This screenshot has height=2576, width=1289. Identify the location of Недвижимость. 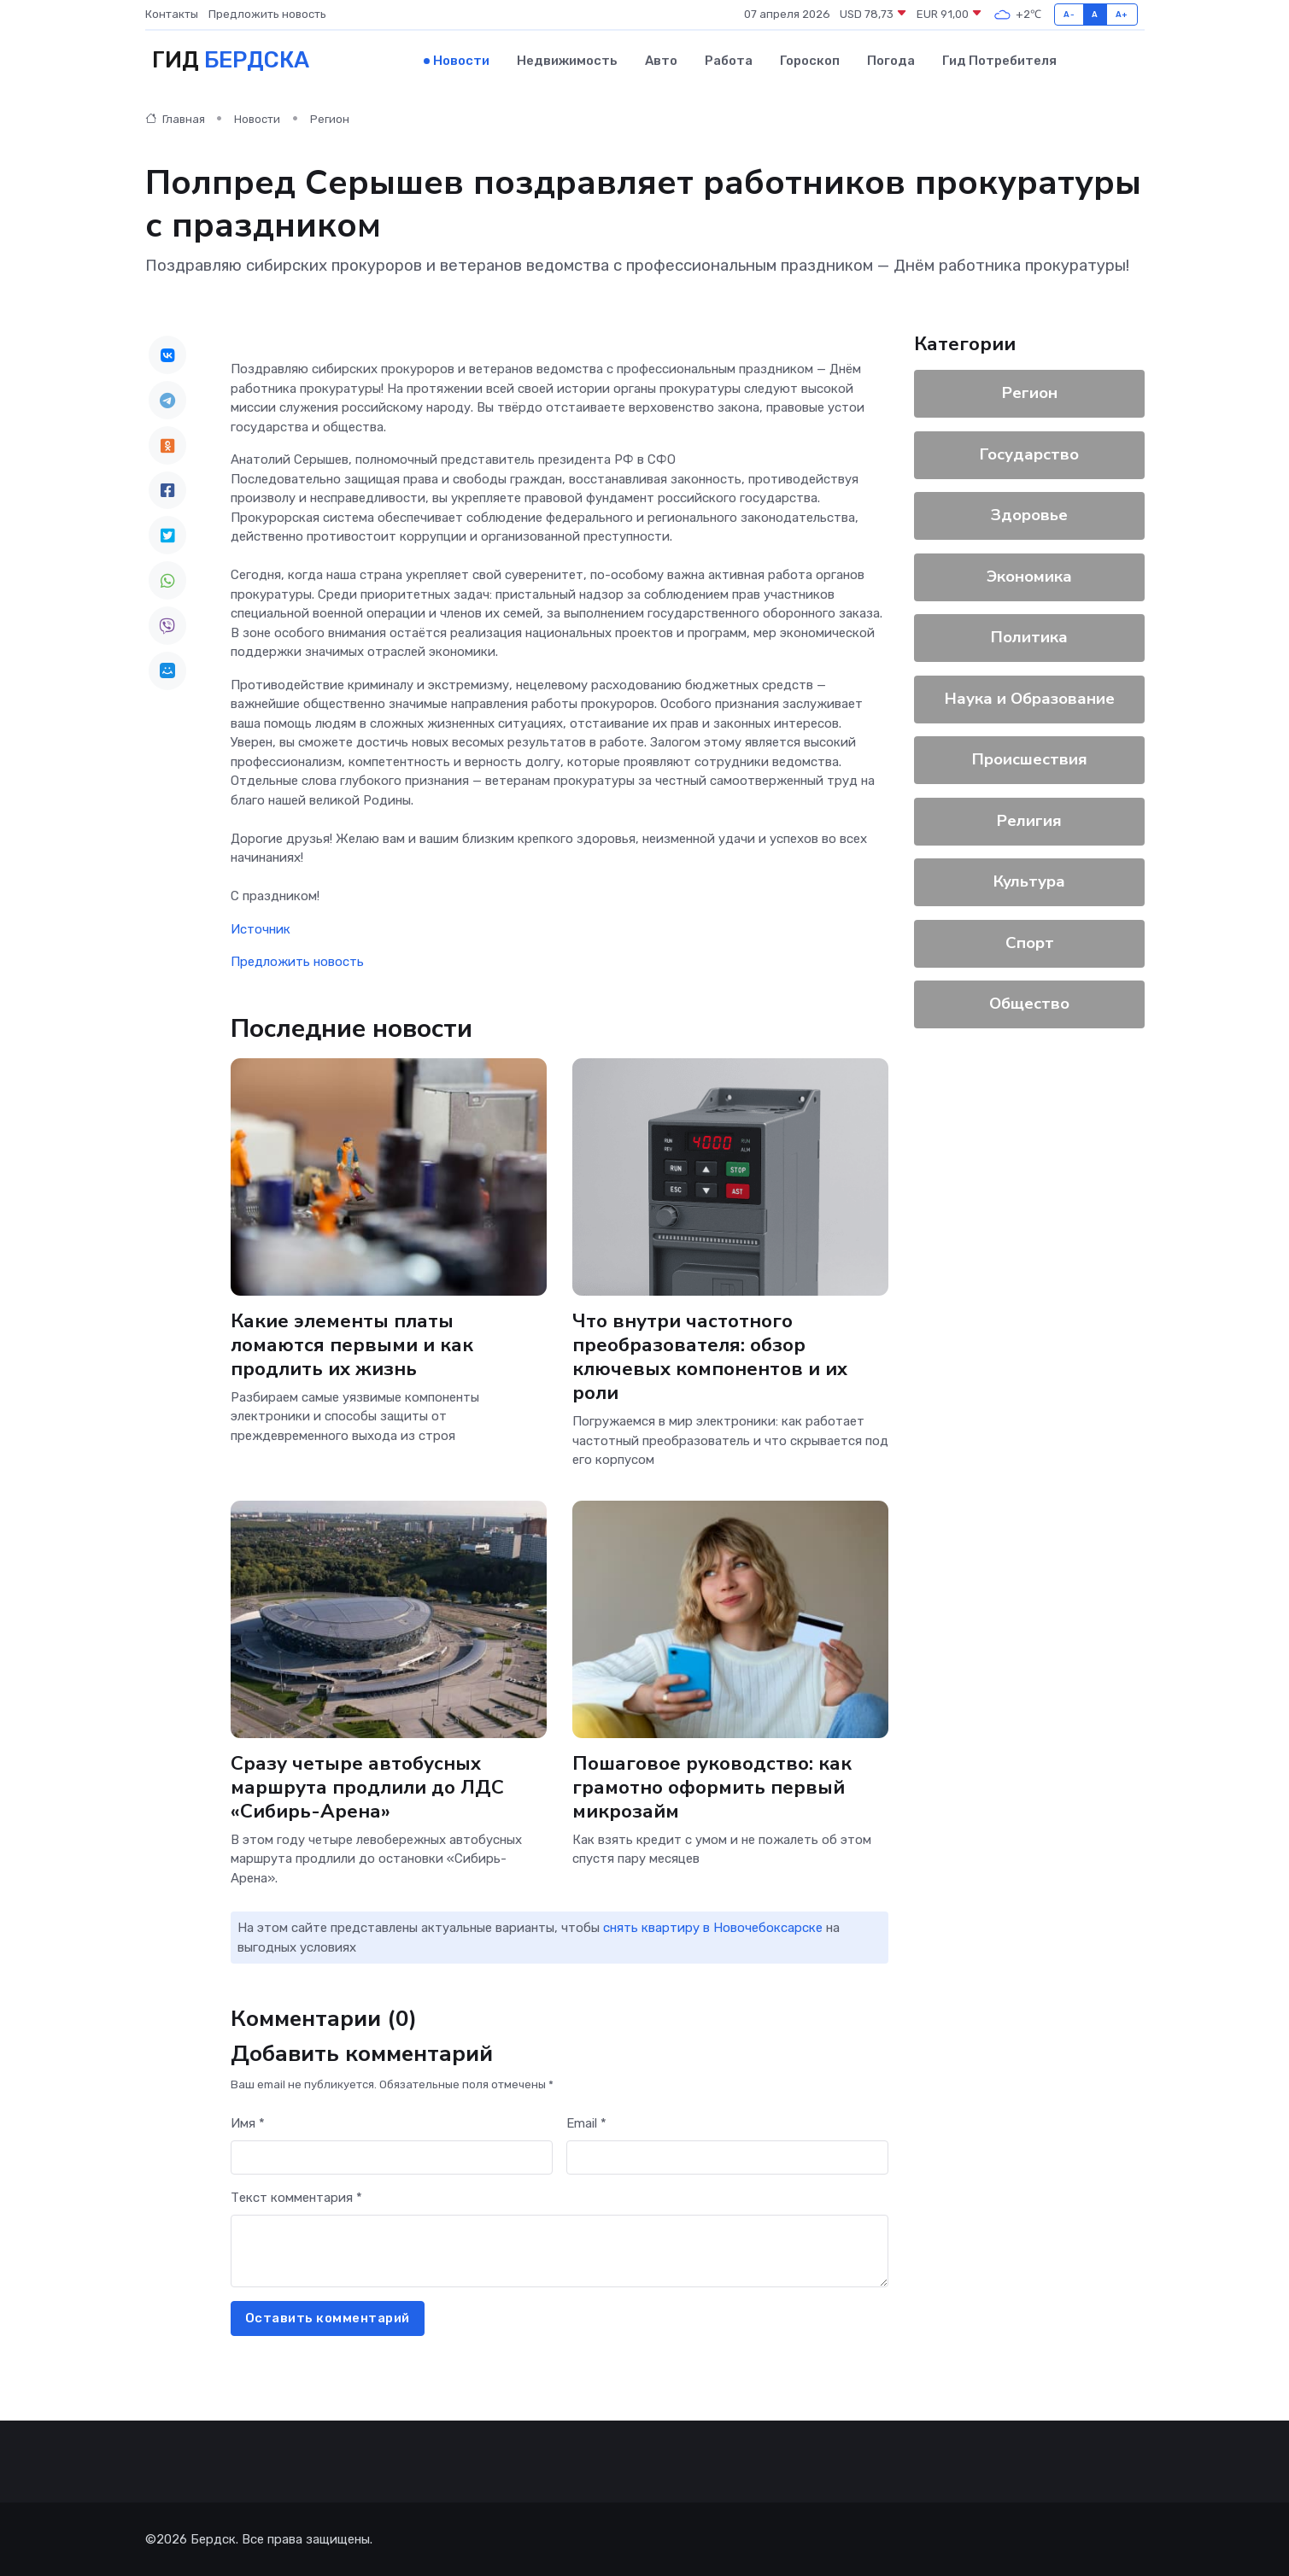
(567, 60).